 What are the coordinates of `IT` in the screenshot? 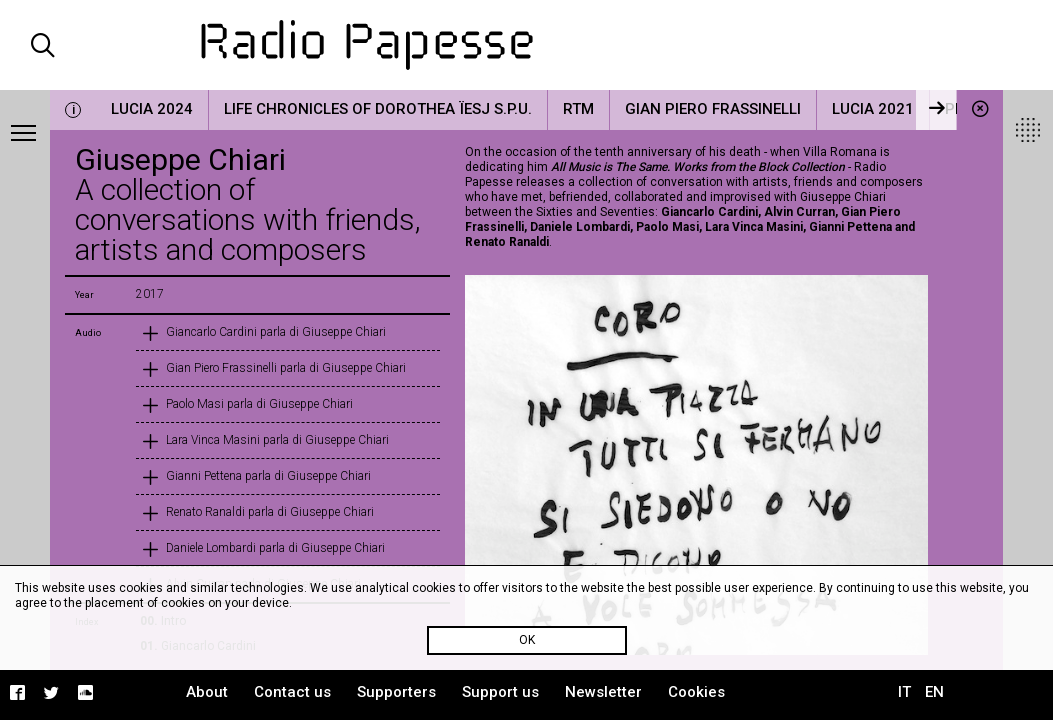 It's located at (904, 692).